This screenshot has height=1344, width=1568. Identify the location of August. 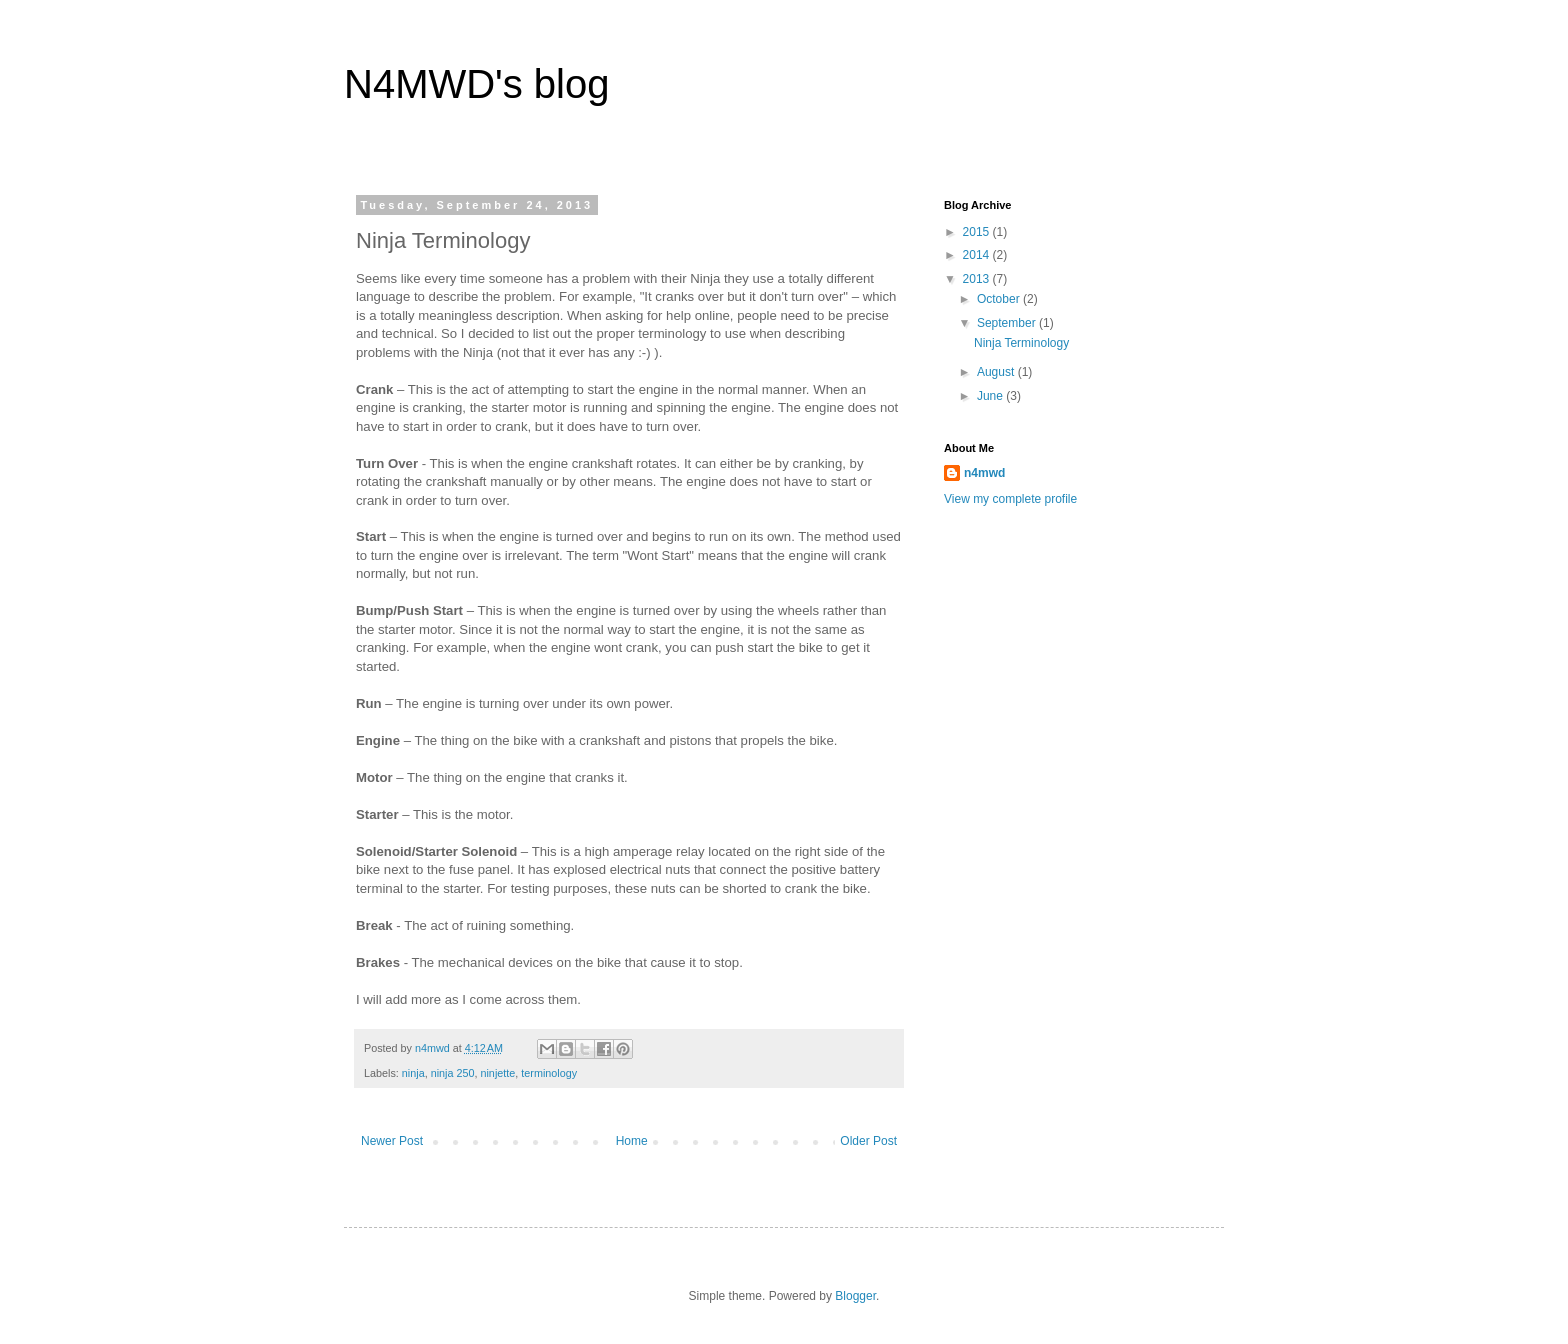
(997, 372).